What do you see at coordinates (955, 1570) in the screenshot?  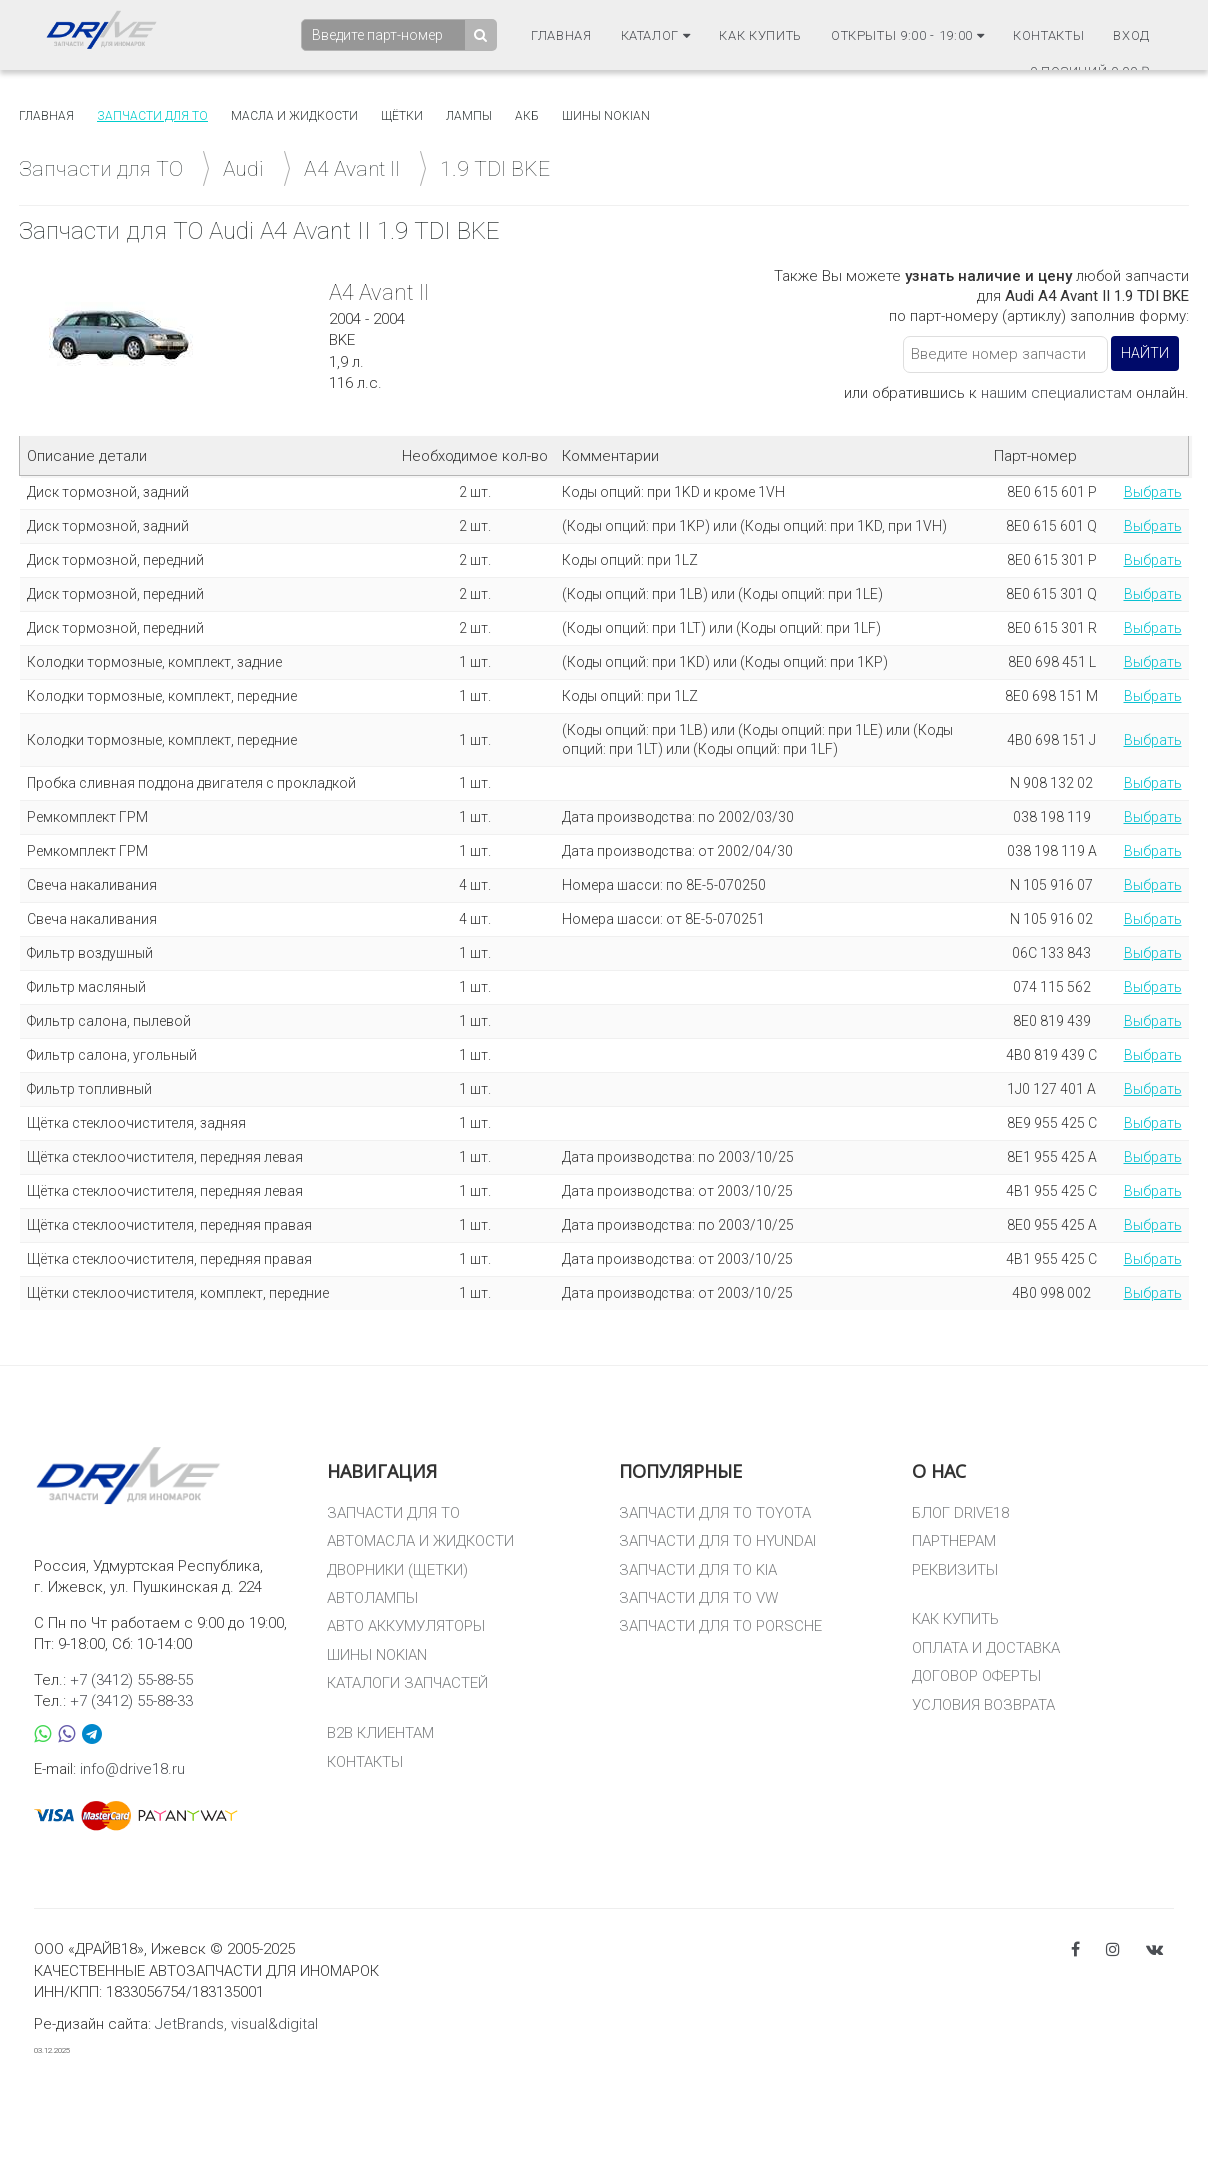 I see `РЕКВИЗИТЫ` at bounding box center [955, 1570].